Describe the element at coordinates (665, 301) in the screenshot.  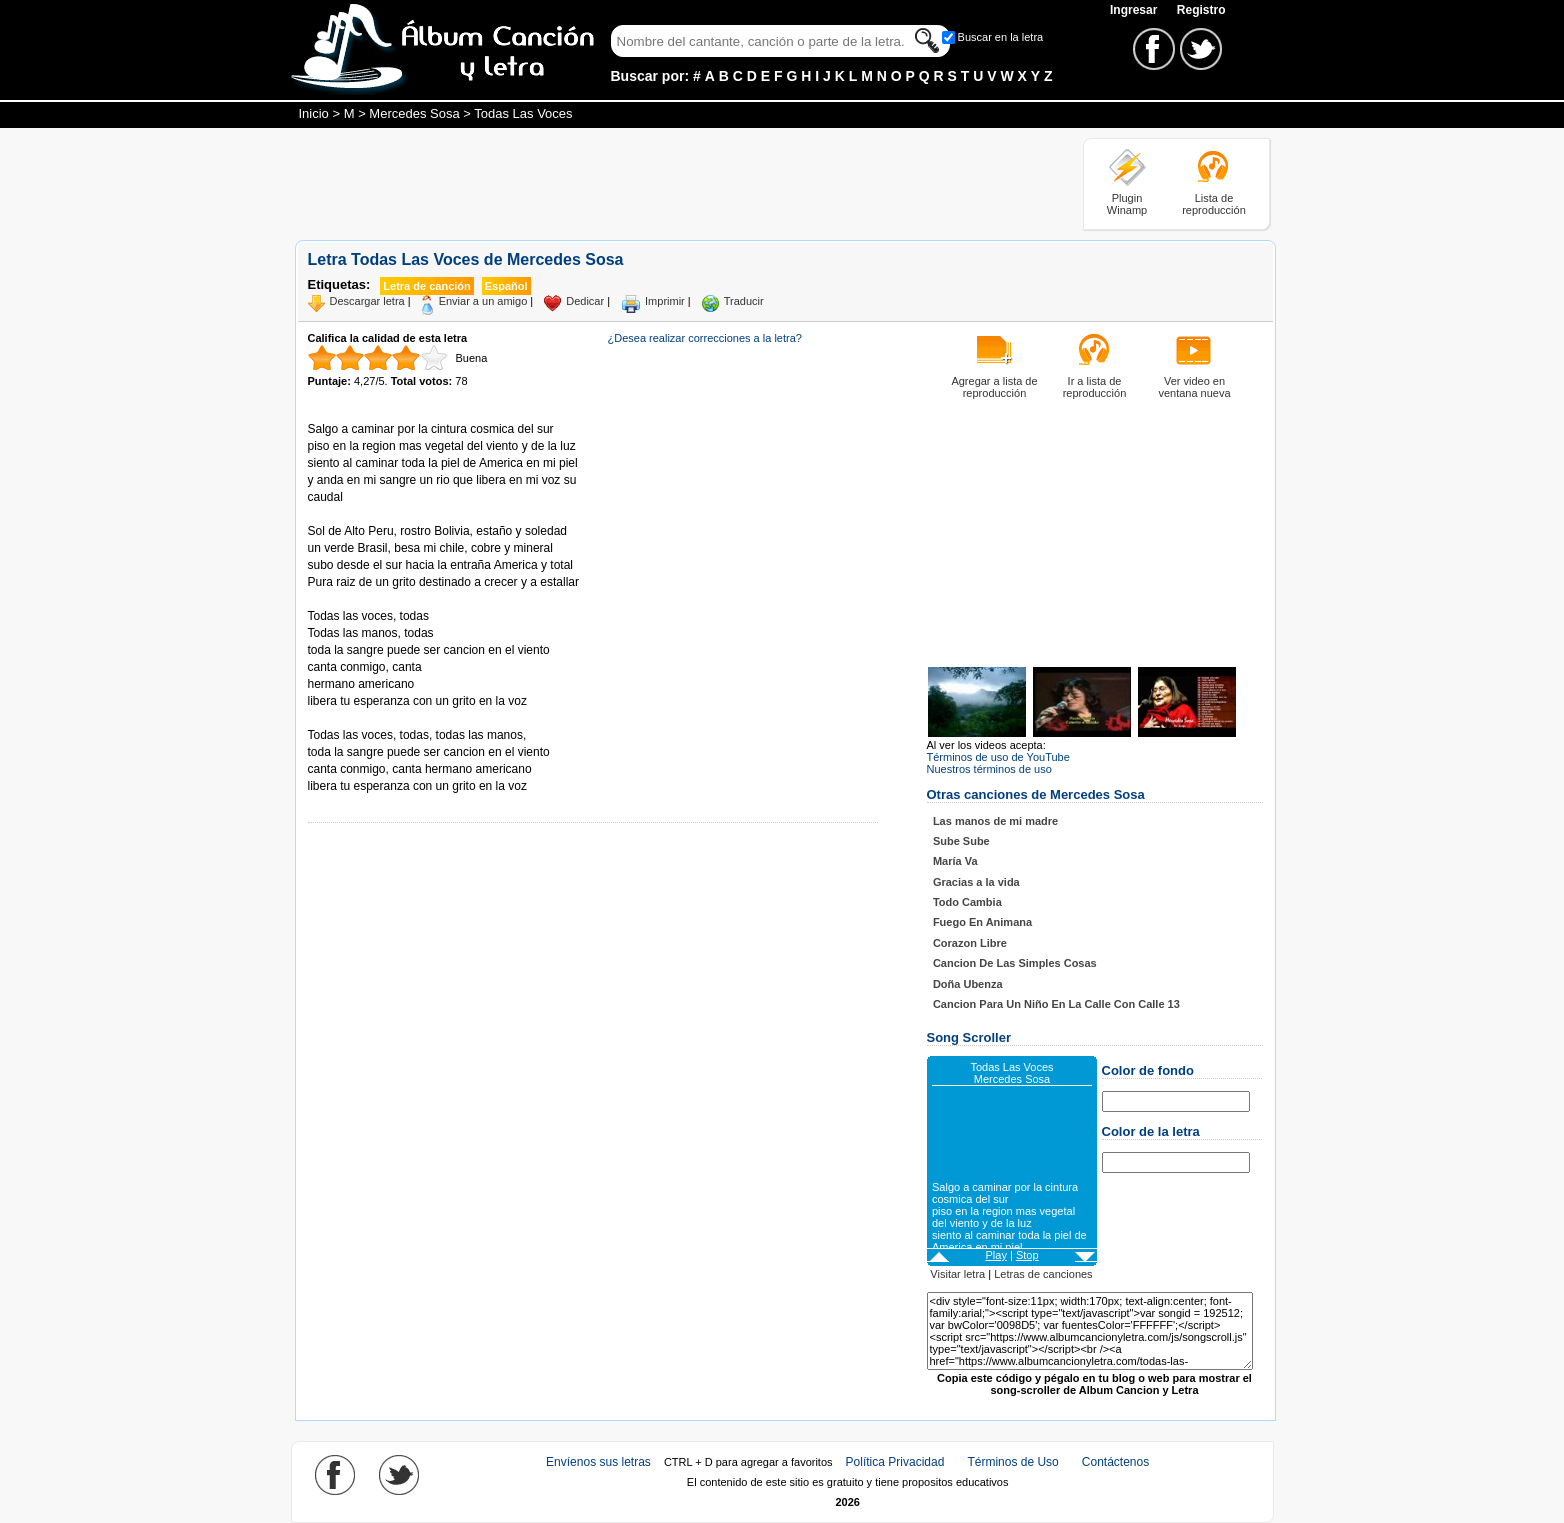
I see `Imprimir` at that location.